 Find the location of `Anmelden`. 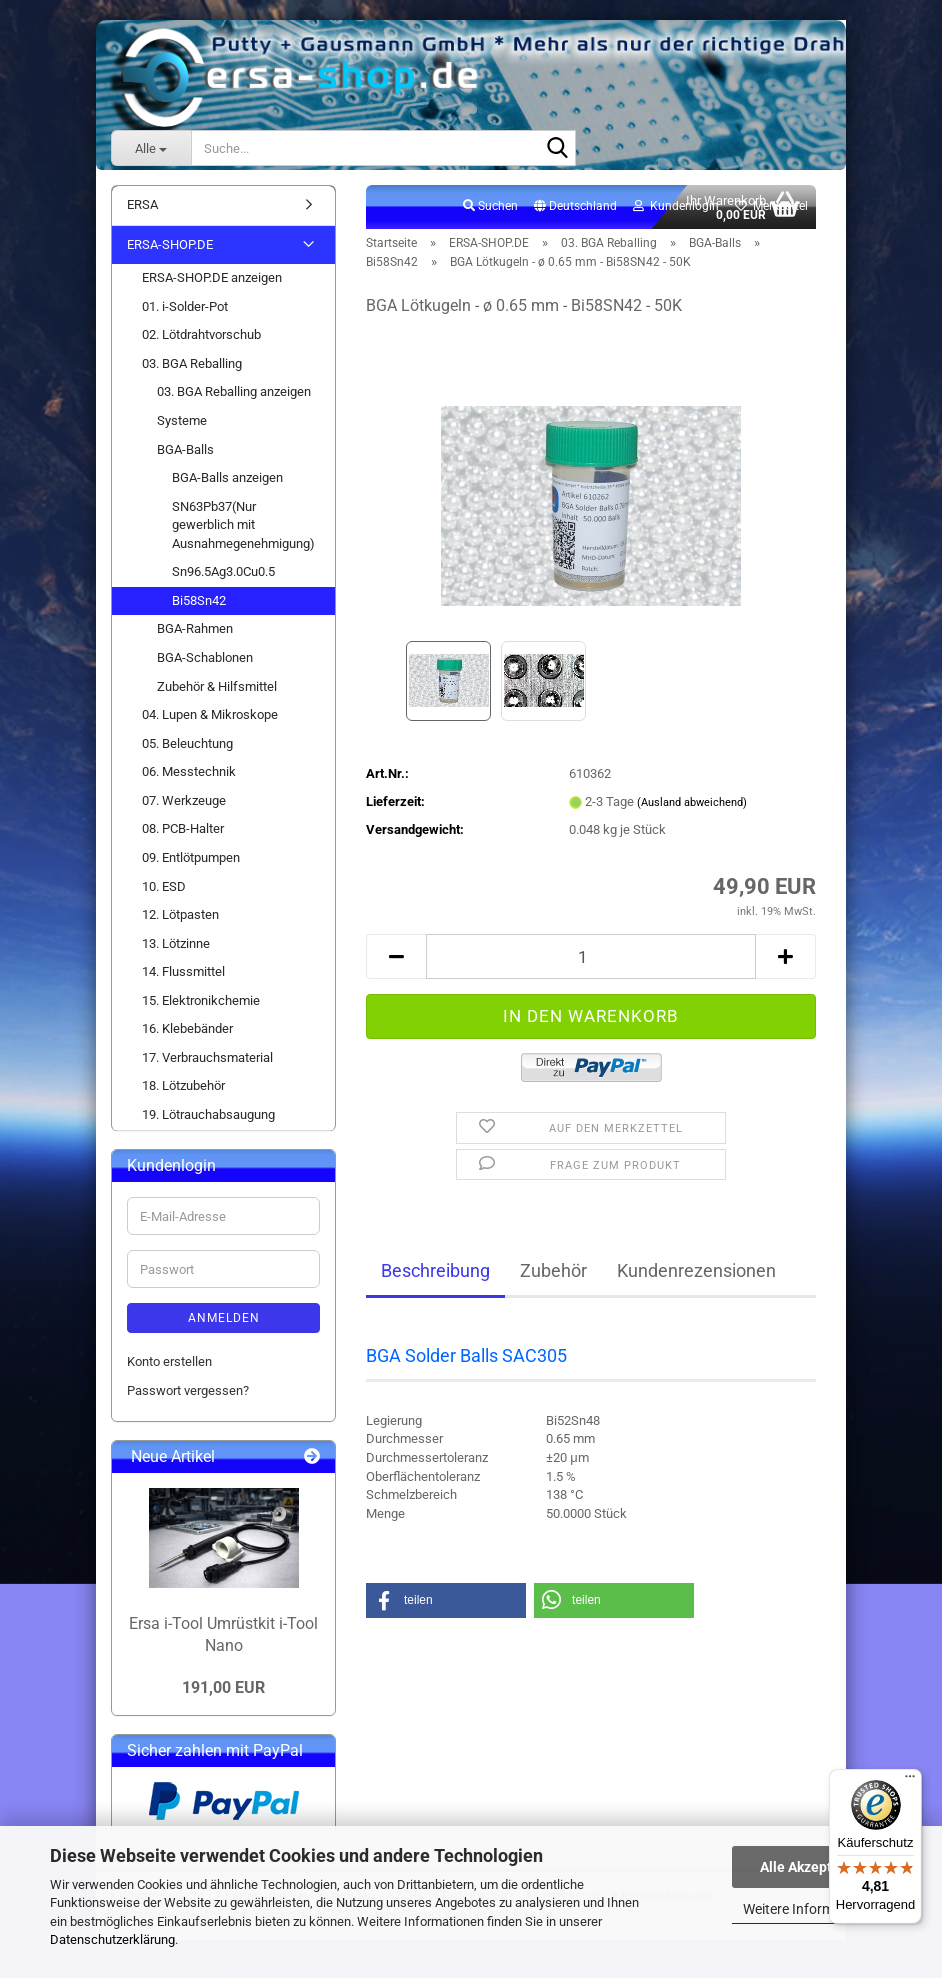

Anmelden is located at coordinates (224, 1318).